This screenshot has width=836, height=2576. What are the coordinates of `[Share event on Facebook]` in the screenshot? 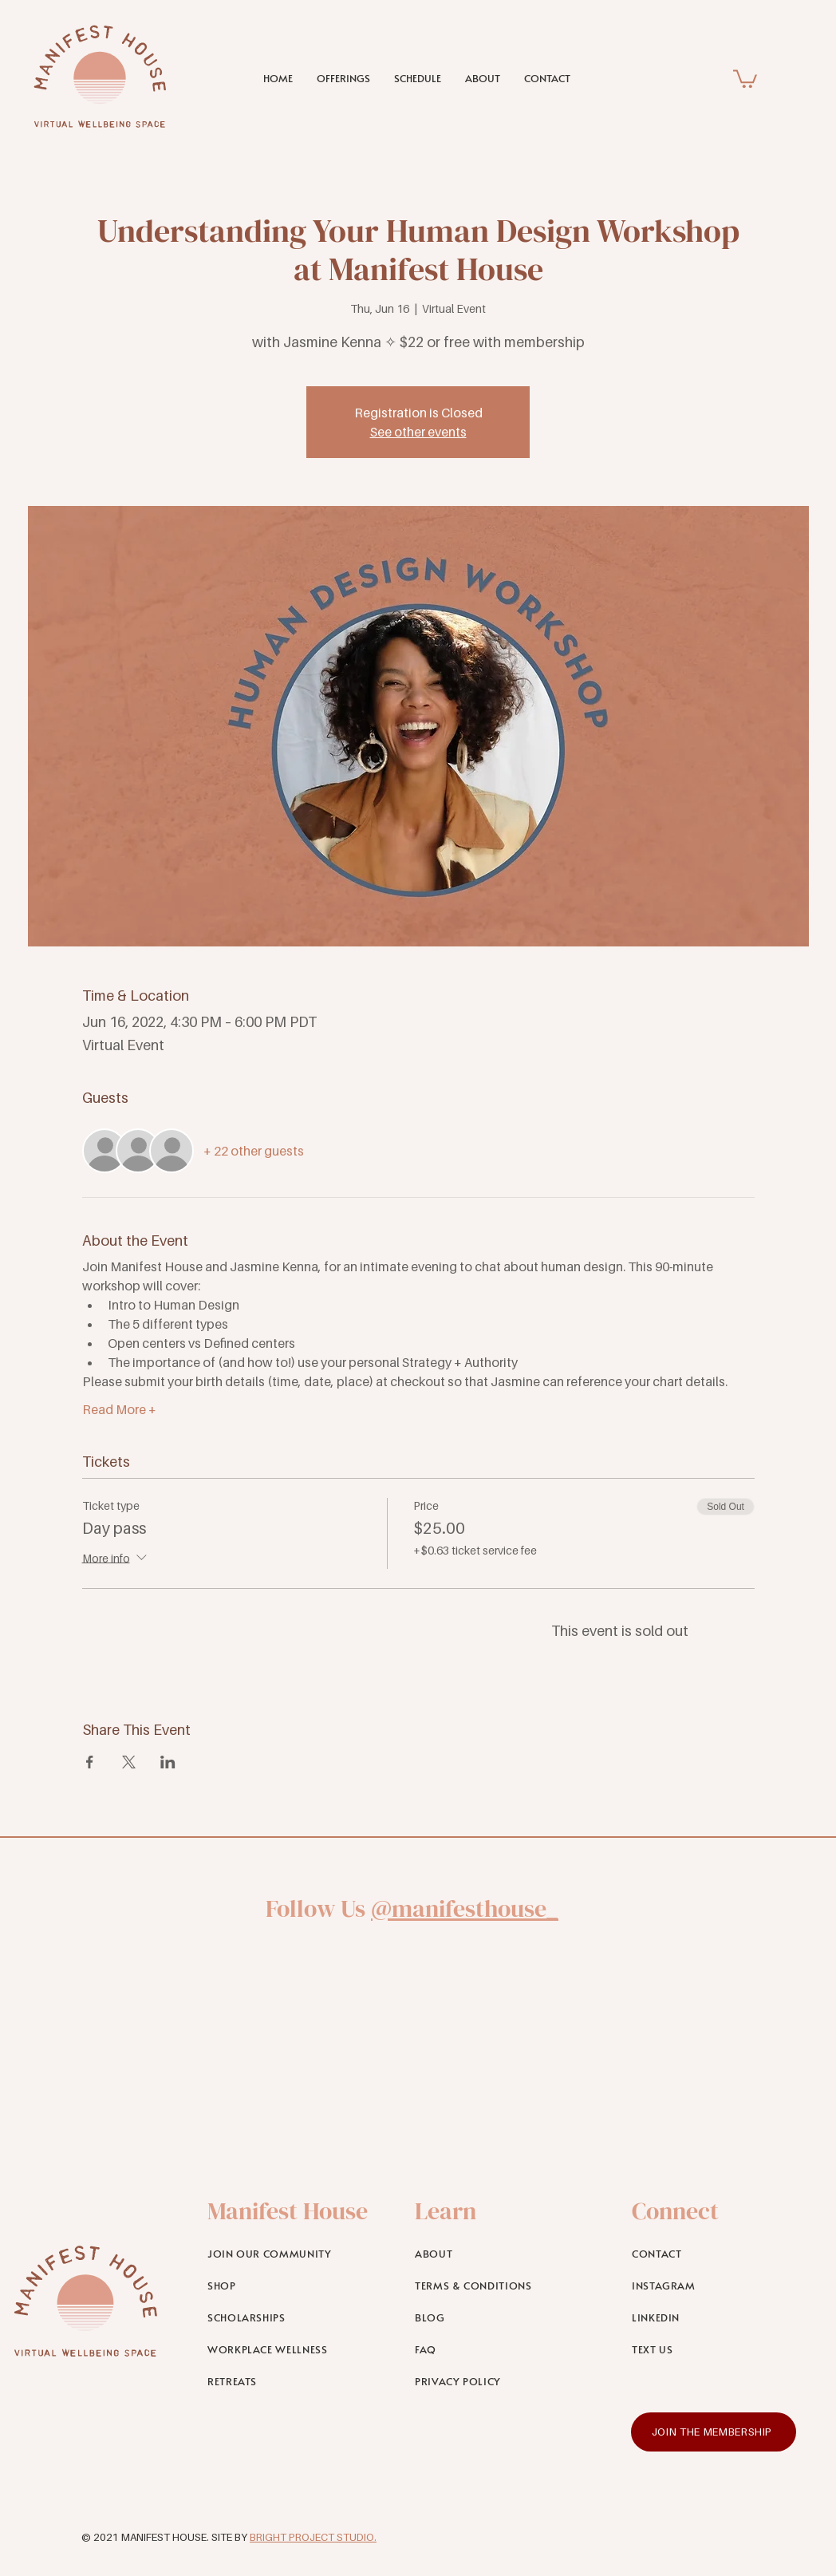 It's located at (89, 1762).